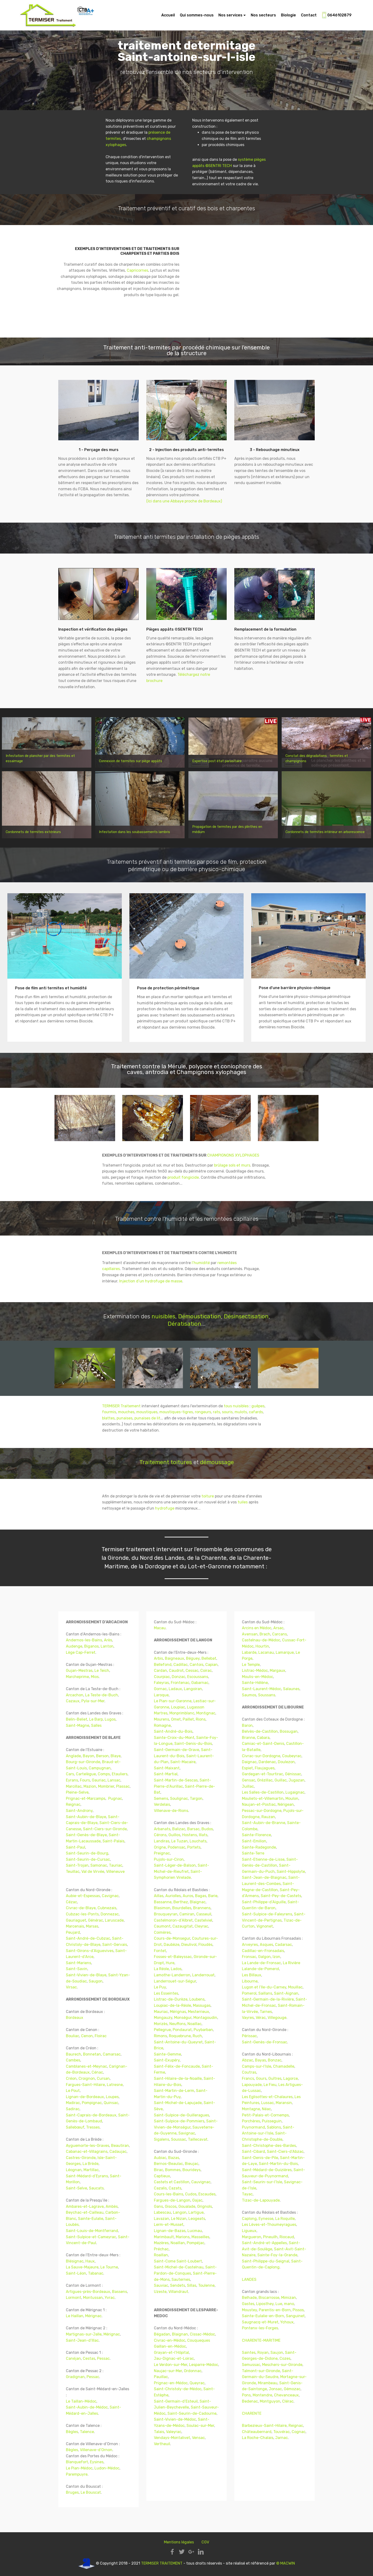 The height and width of the screenshot is (2576, 373). I want to click on Prignac-et-Marcamps, so click(85, 1798).